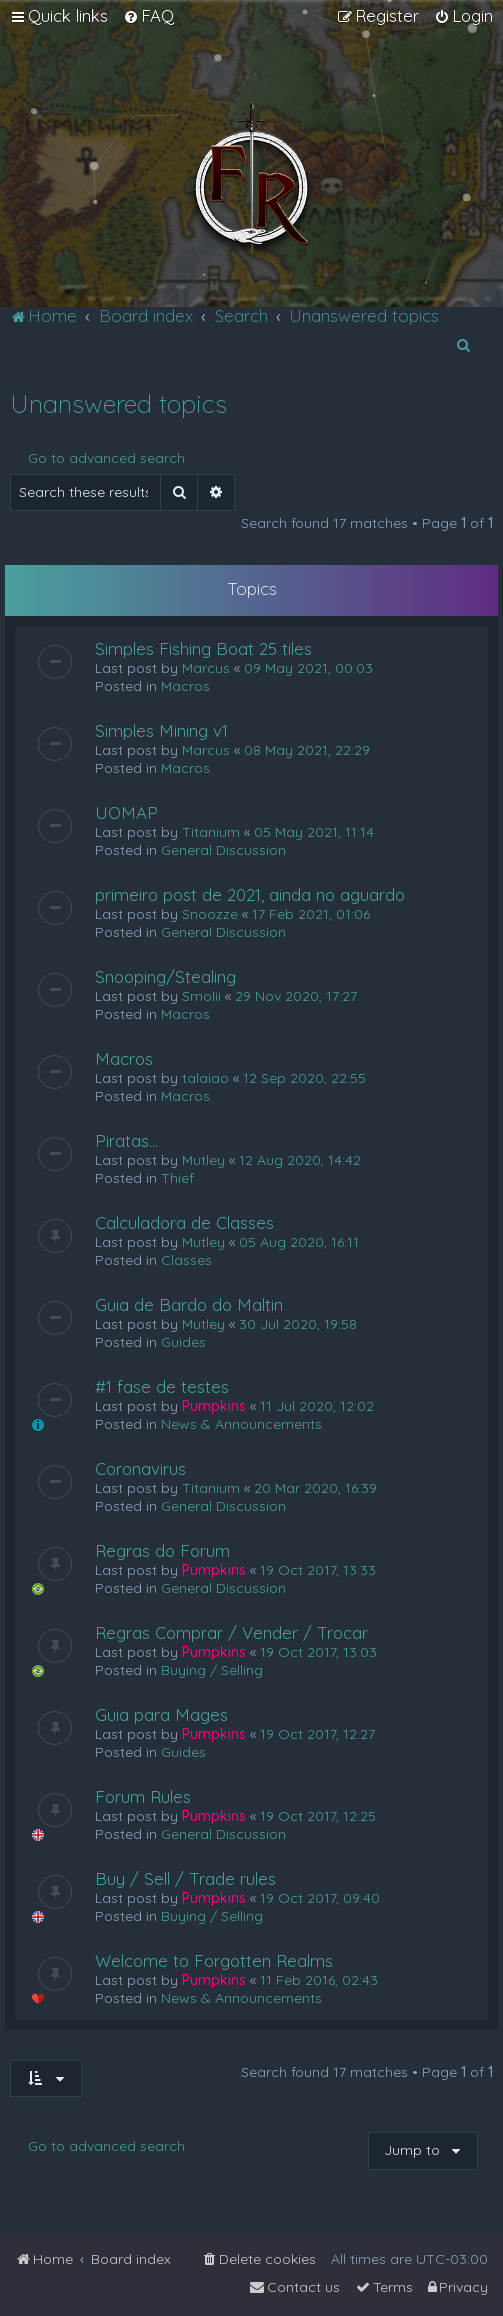  What do you see at coordinates (185, 686) in the screenshot?
I see `Macros` at bounding box center [185, 686].